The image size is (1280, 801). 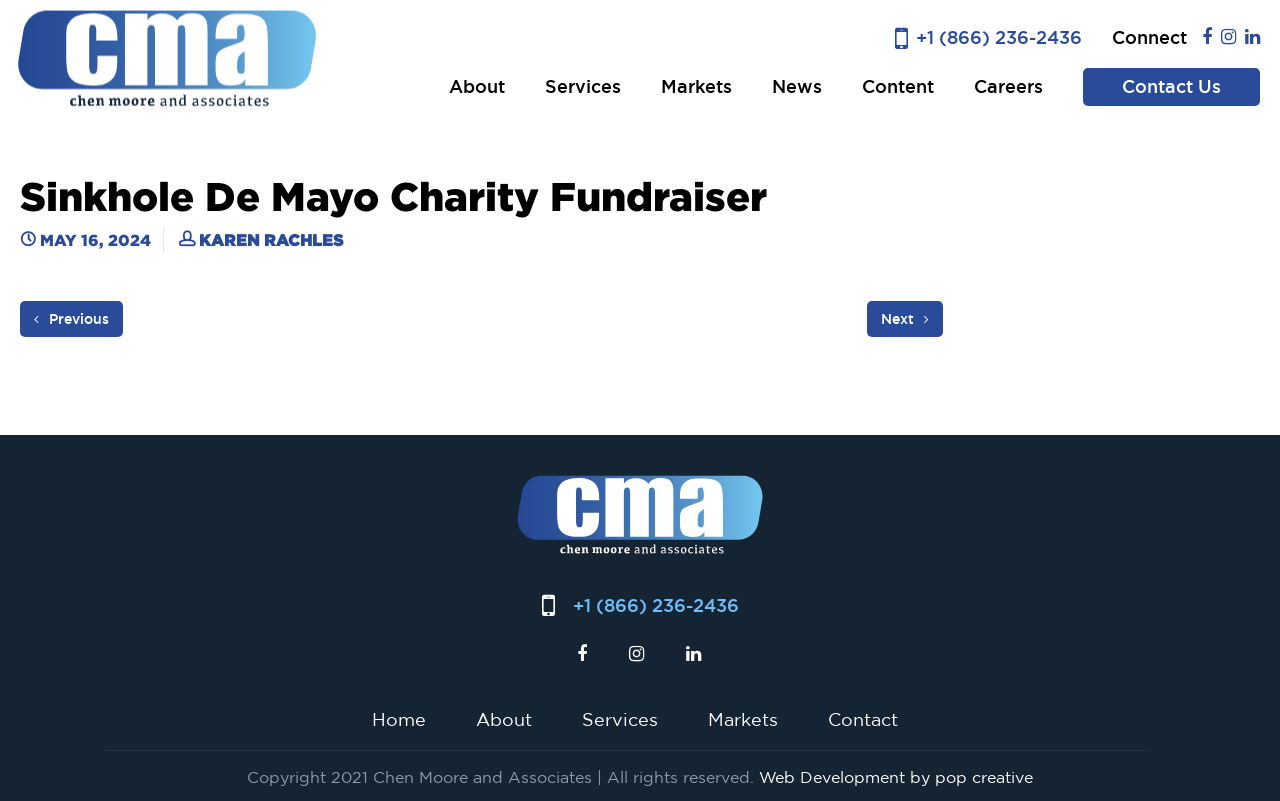 I want to click on Home, so click(x=399, y=719).